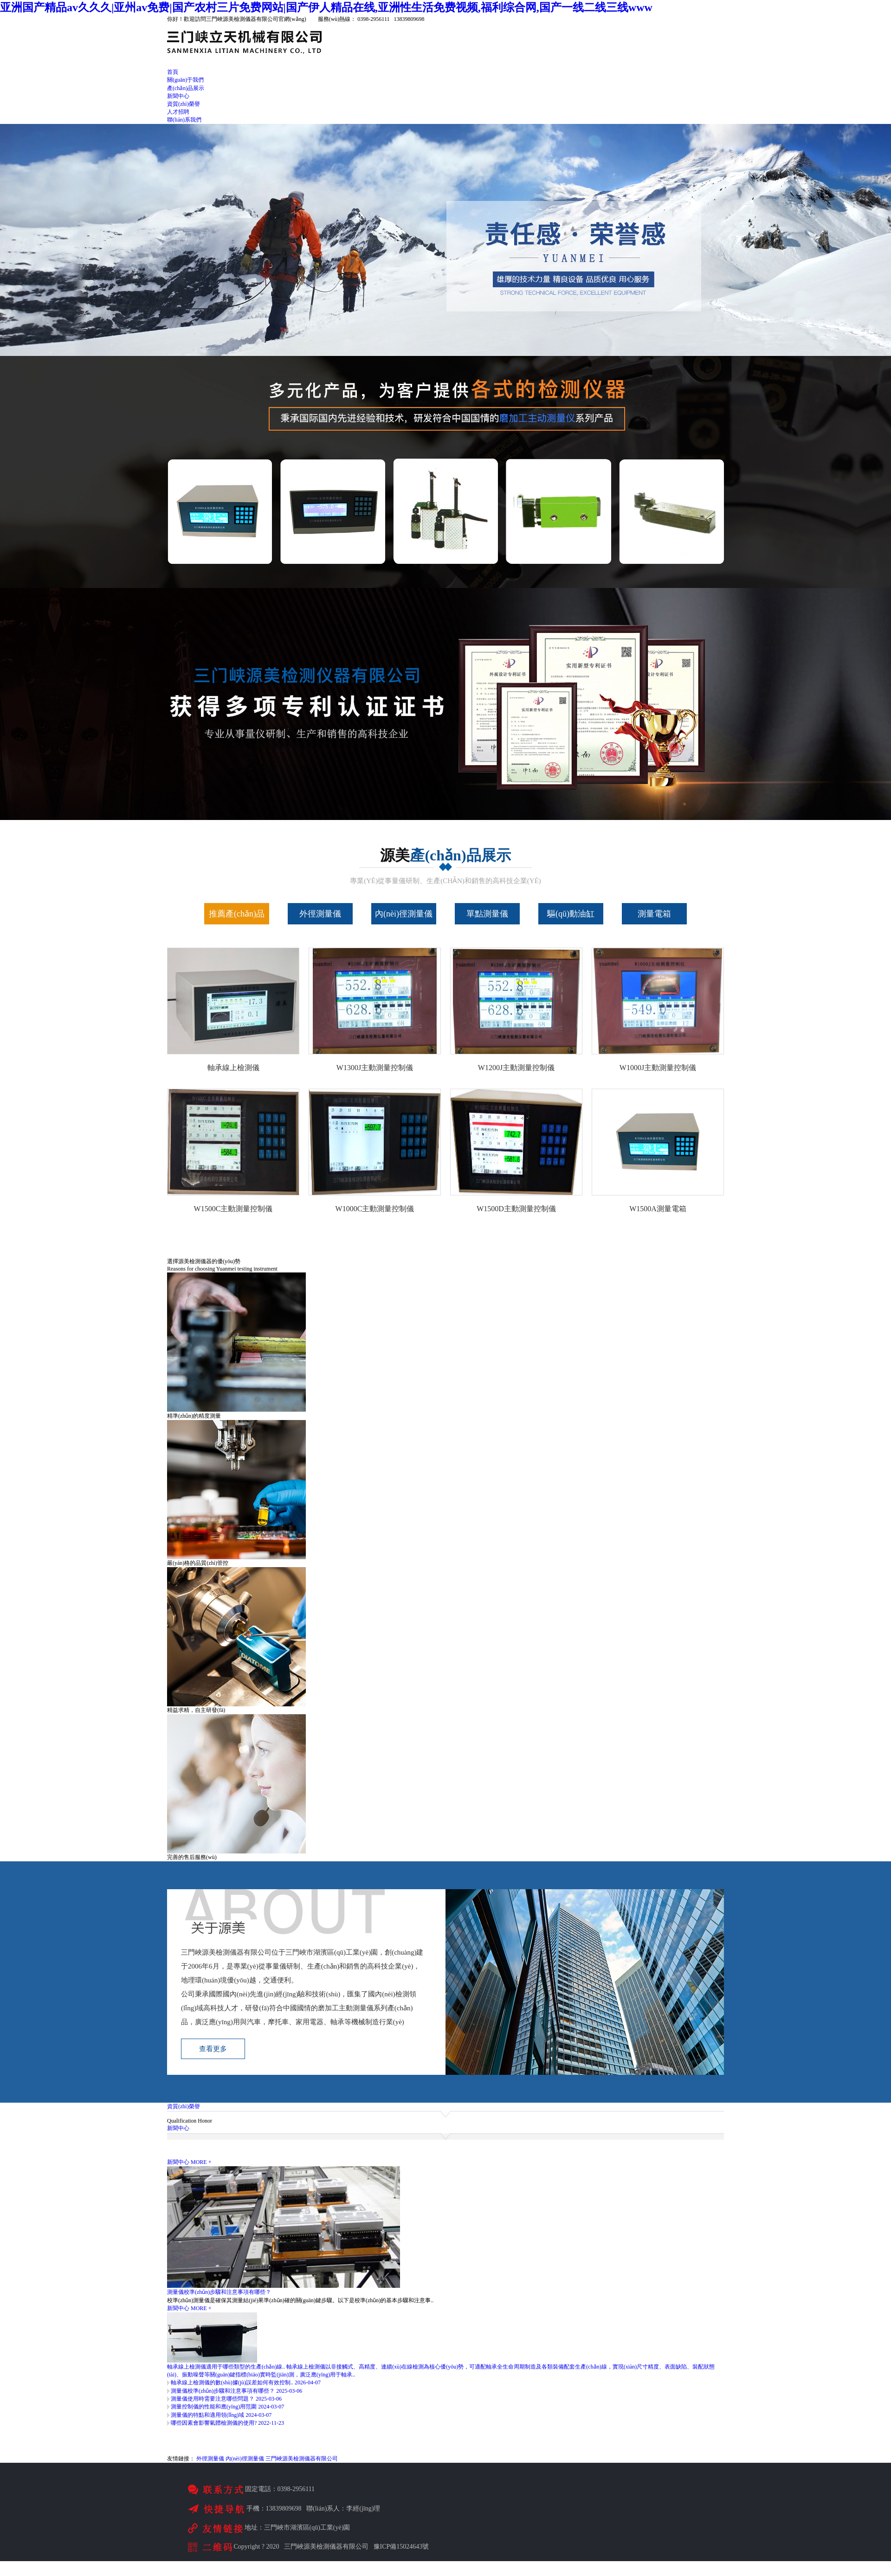  What do you see at coordinates (487, 913) in the screenshot?
I see `單點測量儀` at bounding box center [487, 913].